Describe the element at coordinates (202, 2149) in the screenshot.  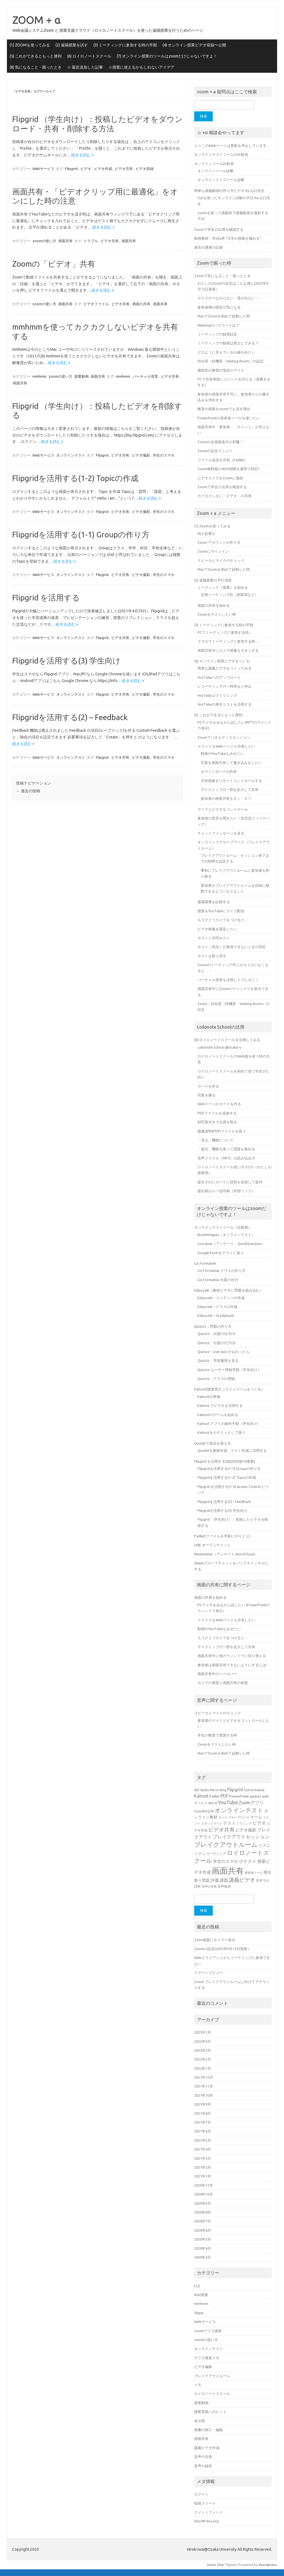
I see `2021年4月` at that location.